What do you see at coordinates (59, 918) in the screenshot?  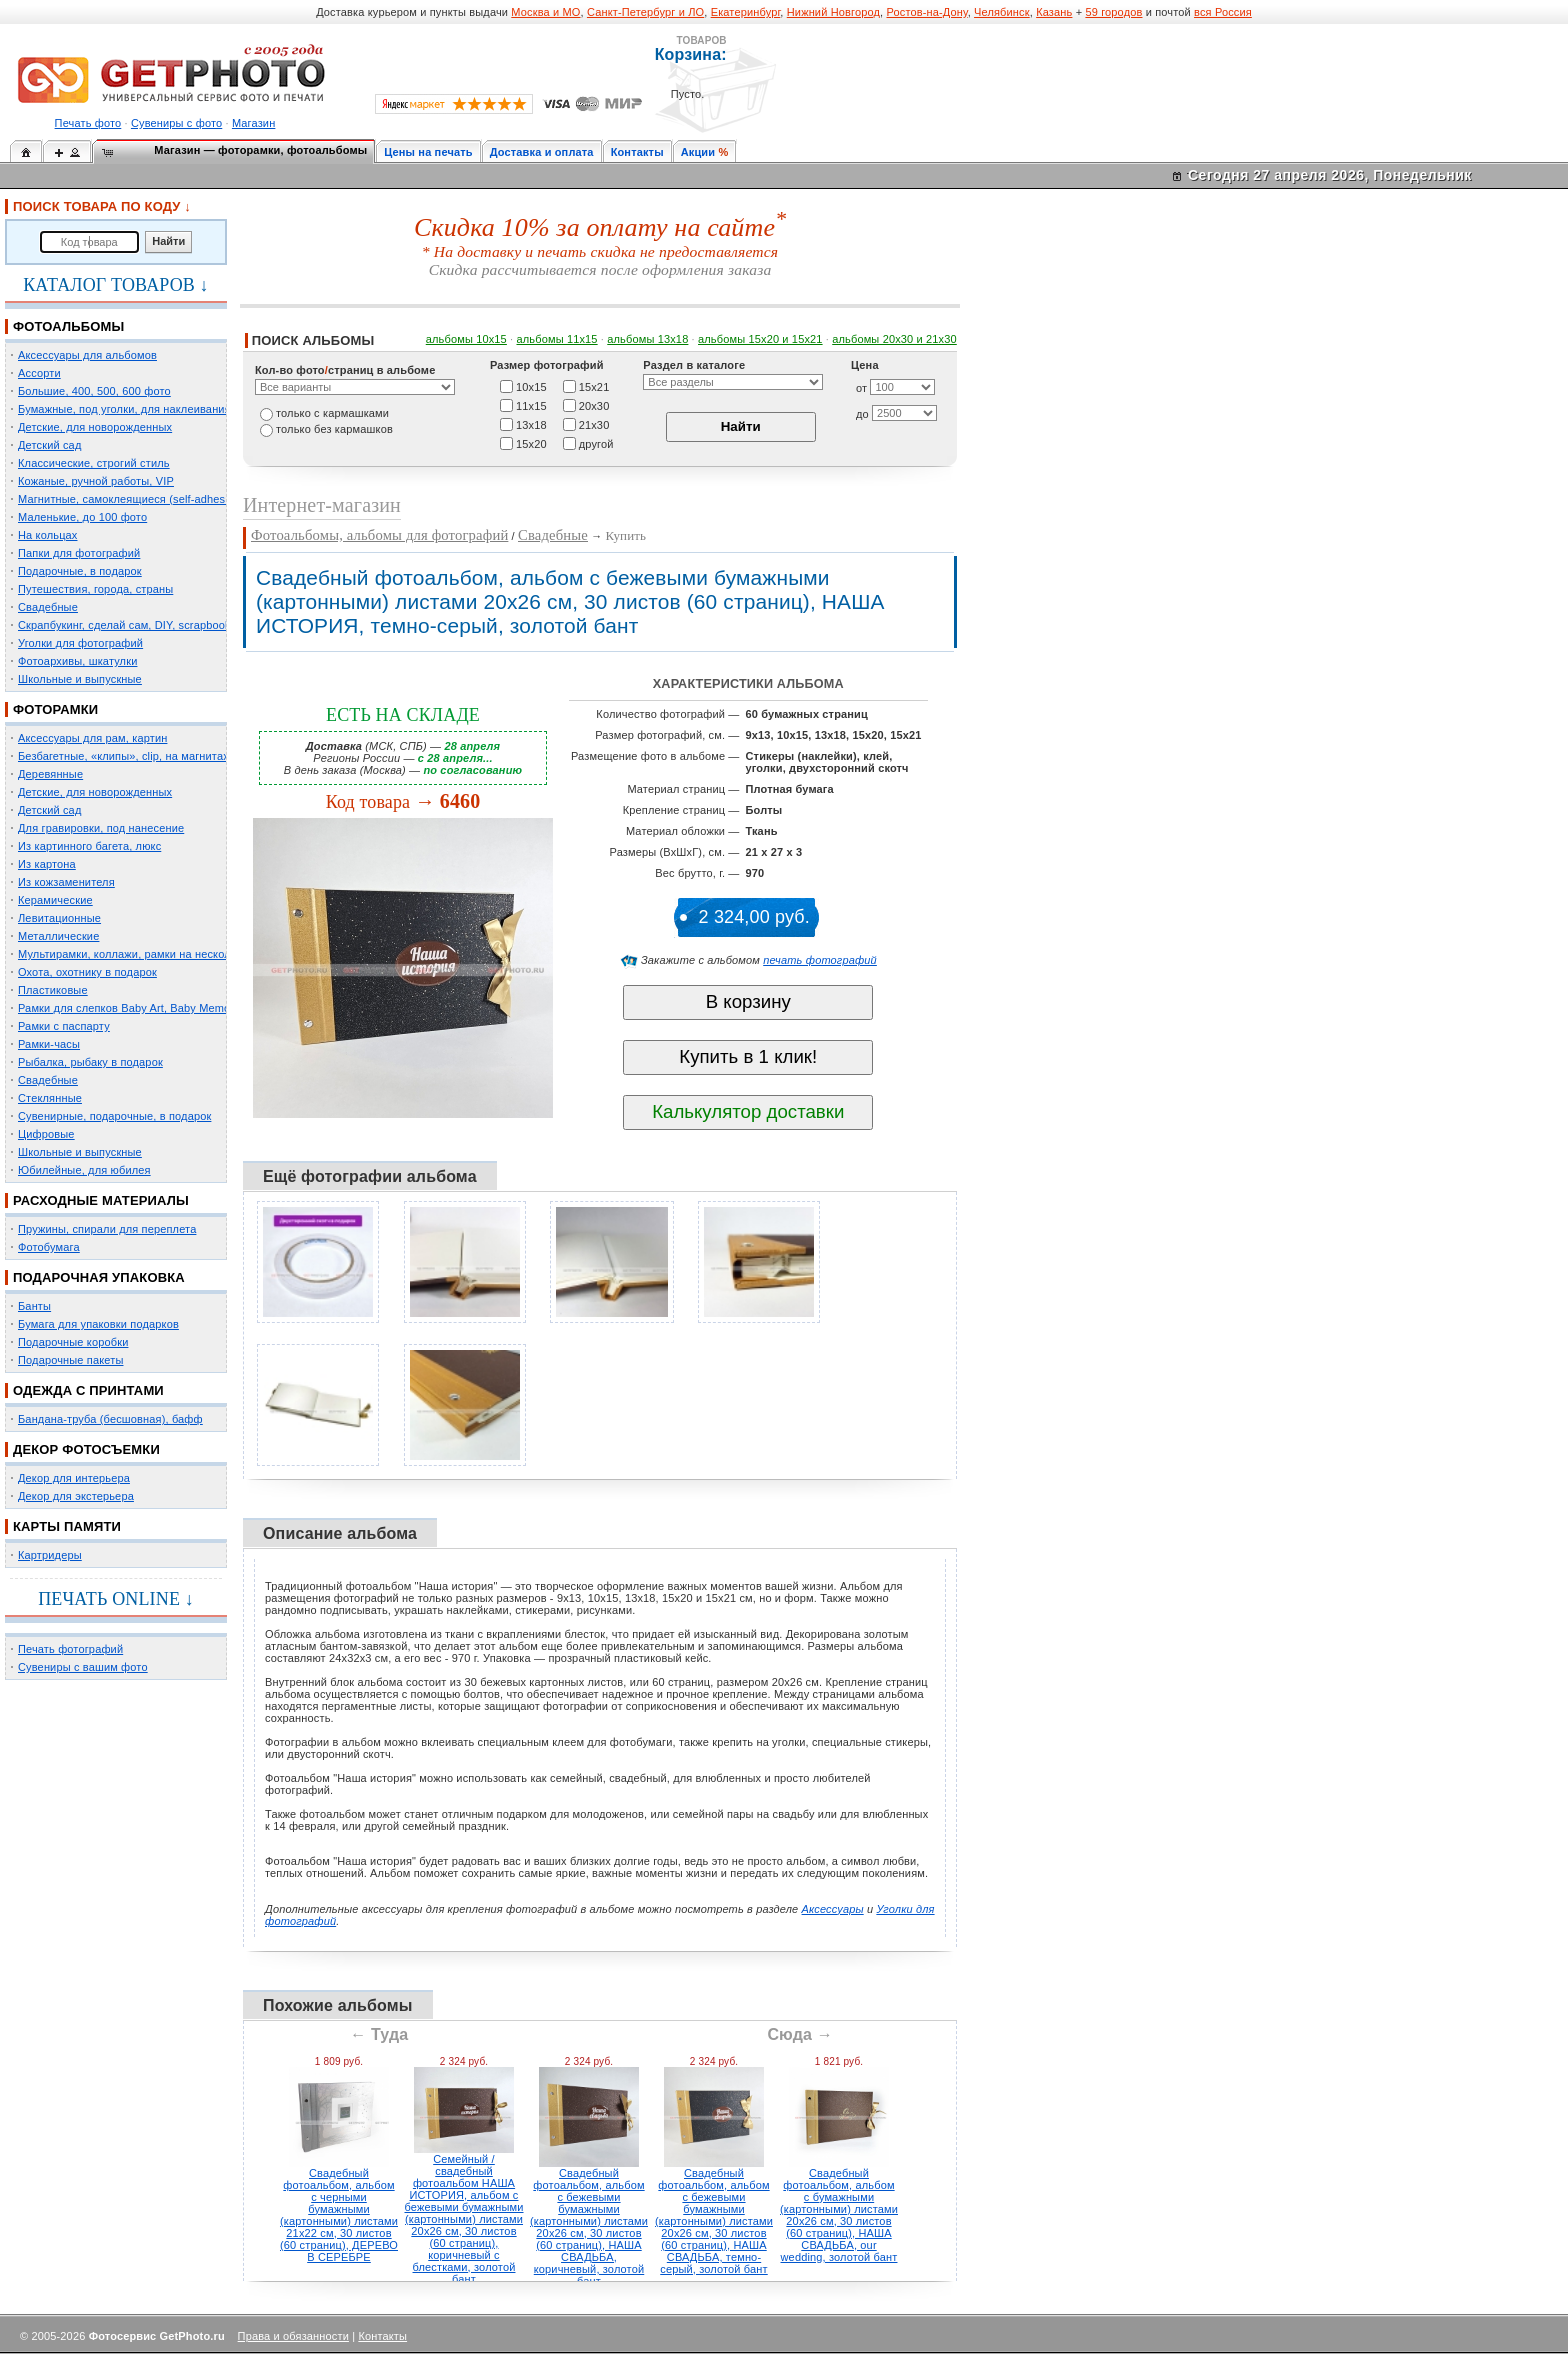 I see `Левитационные` at bounding box center [59, 918].